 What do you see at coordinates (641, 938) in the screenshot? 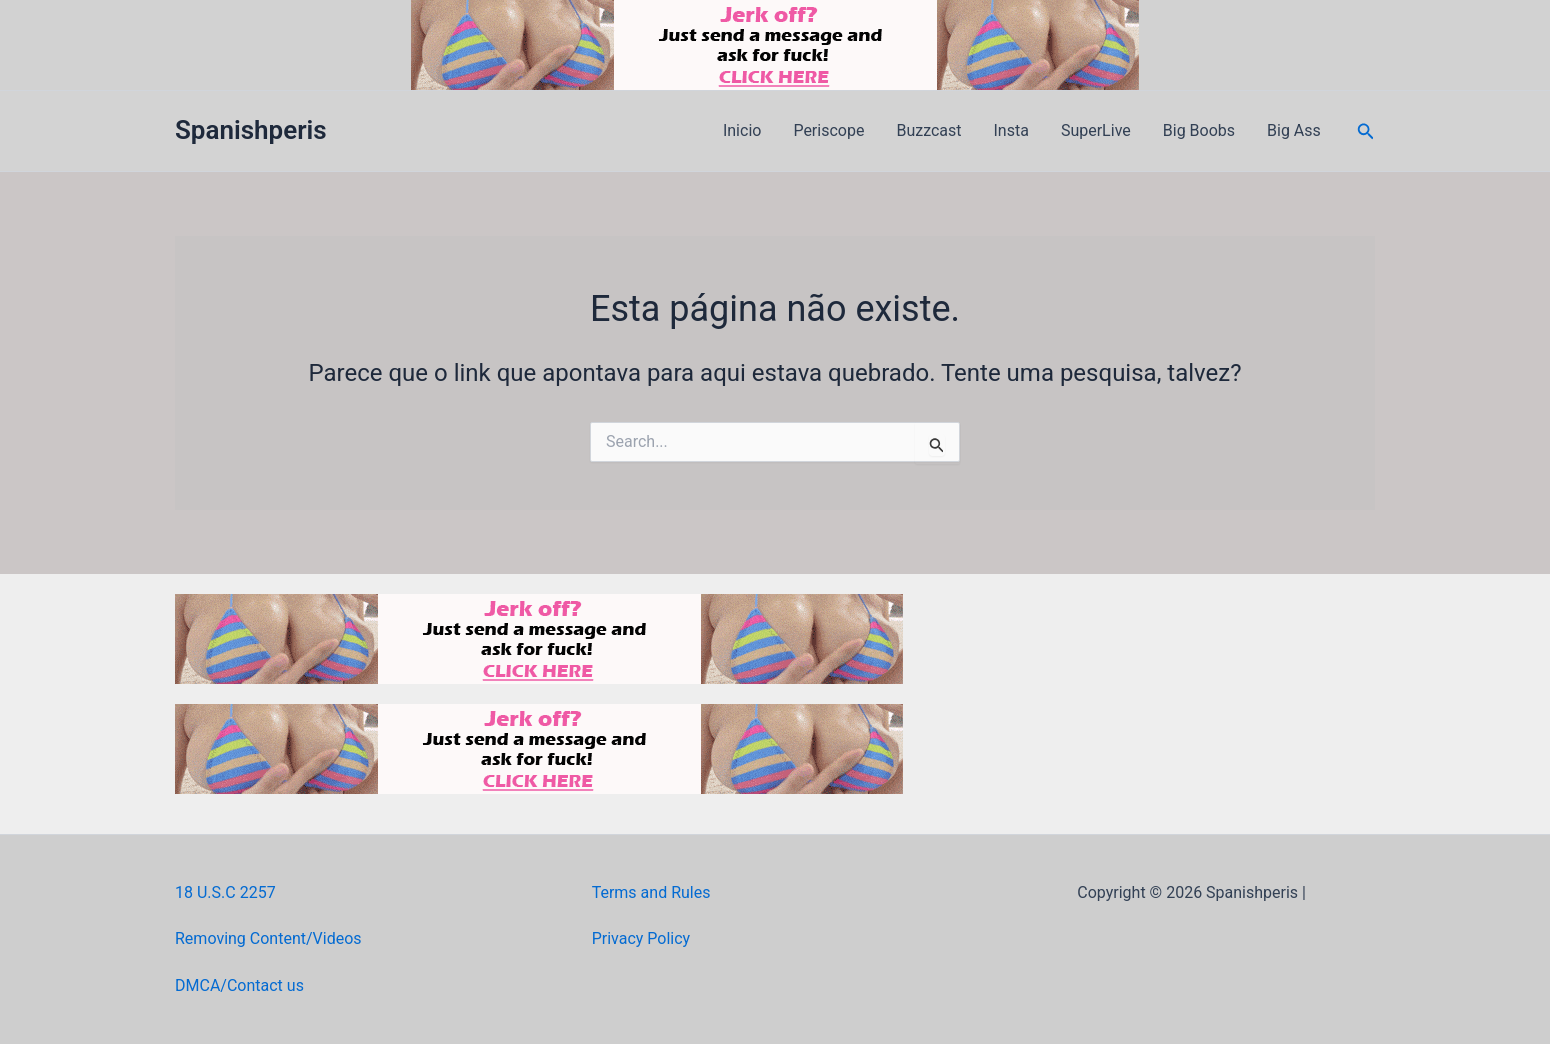
I see `Privacy Policy` at bounding box center [641, 938].